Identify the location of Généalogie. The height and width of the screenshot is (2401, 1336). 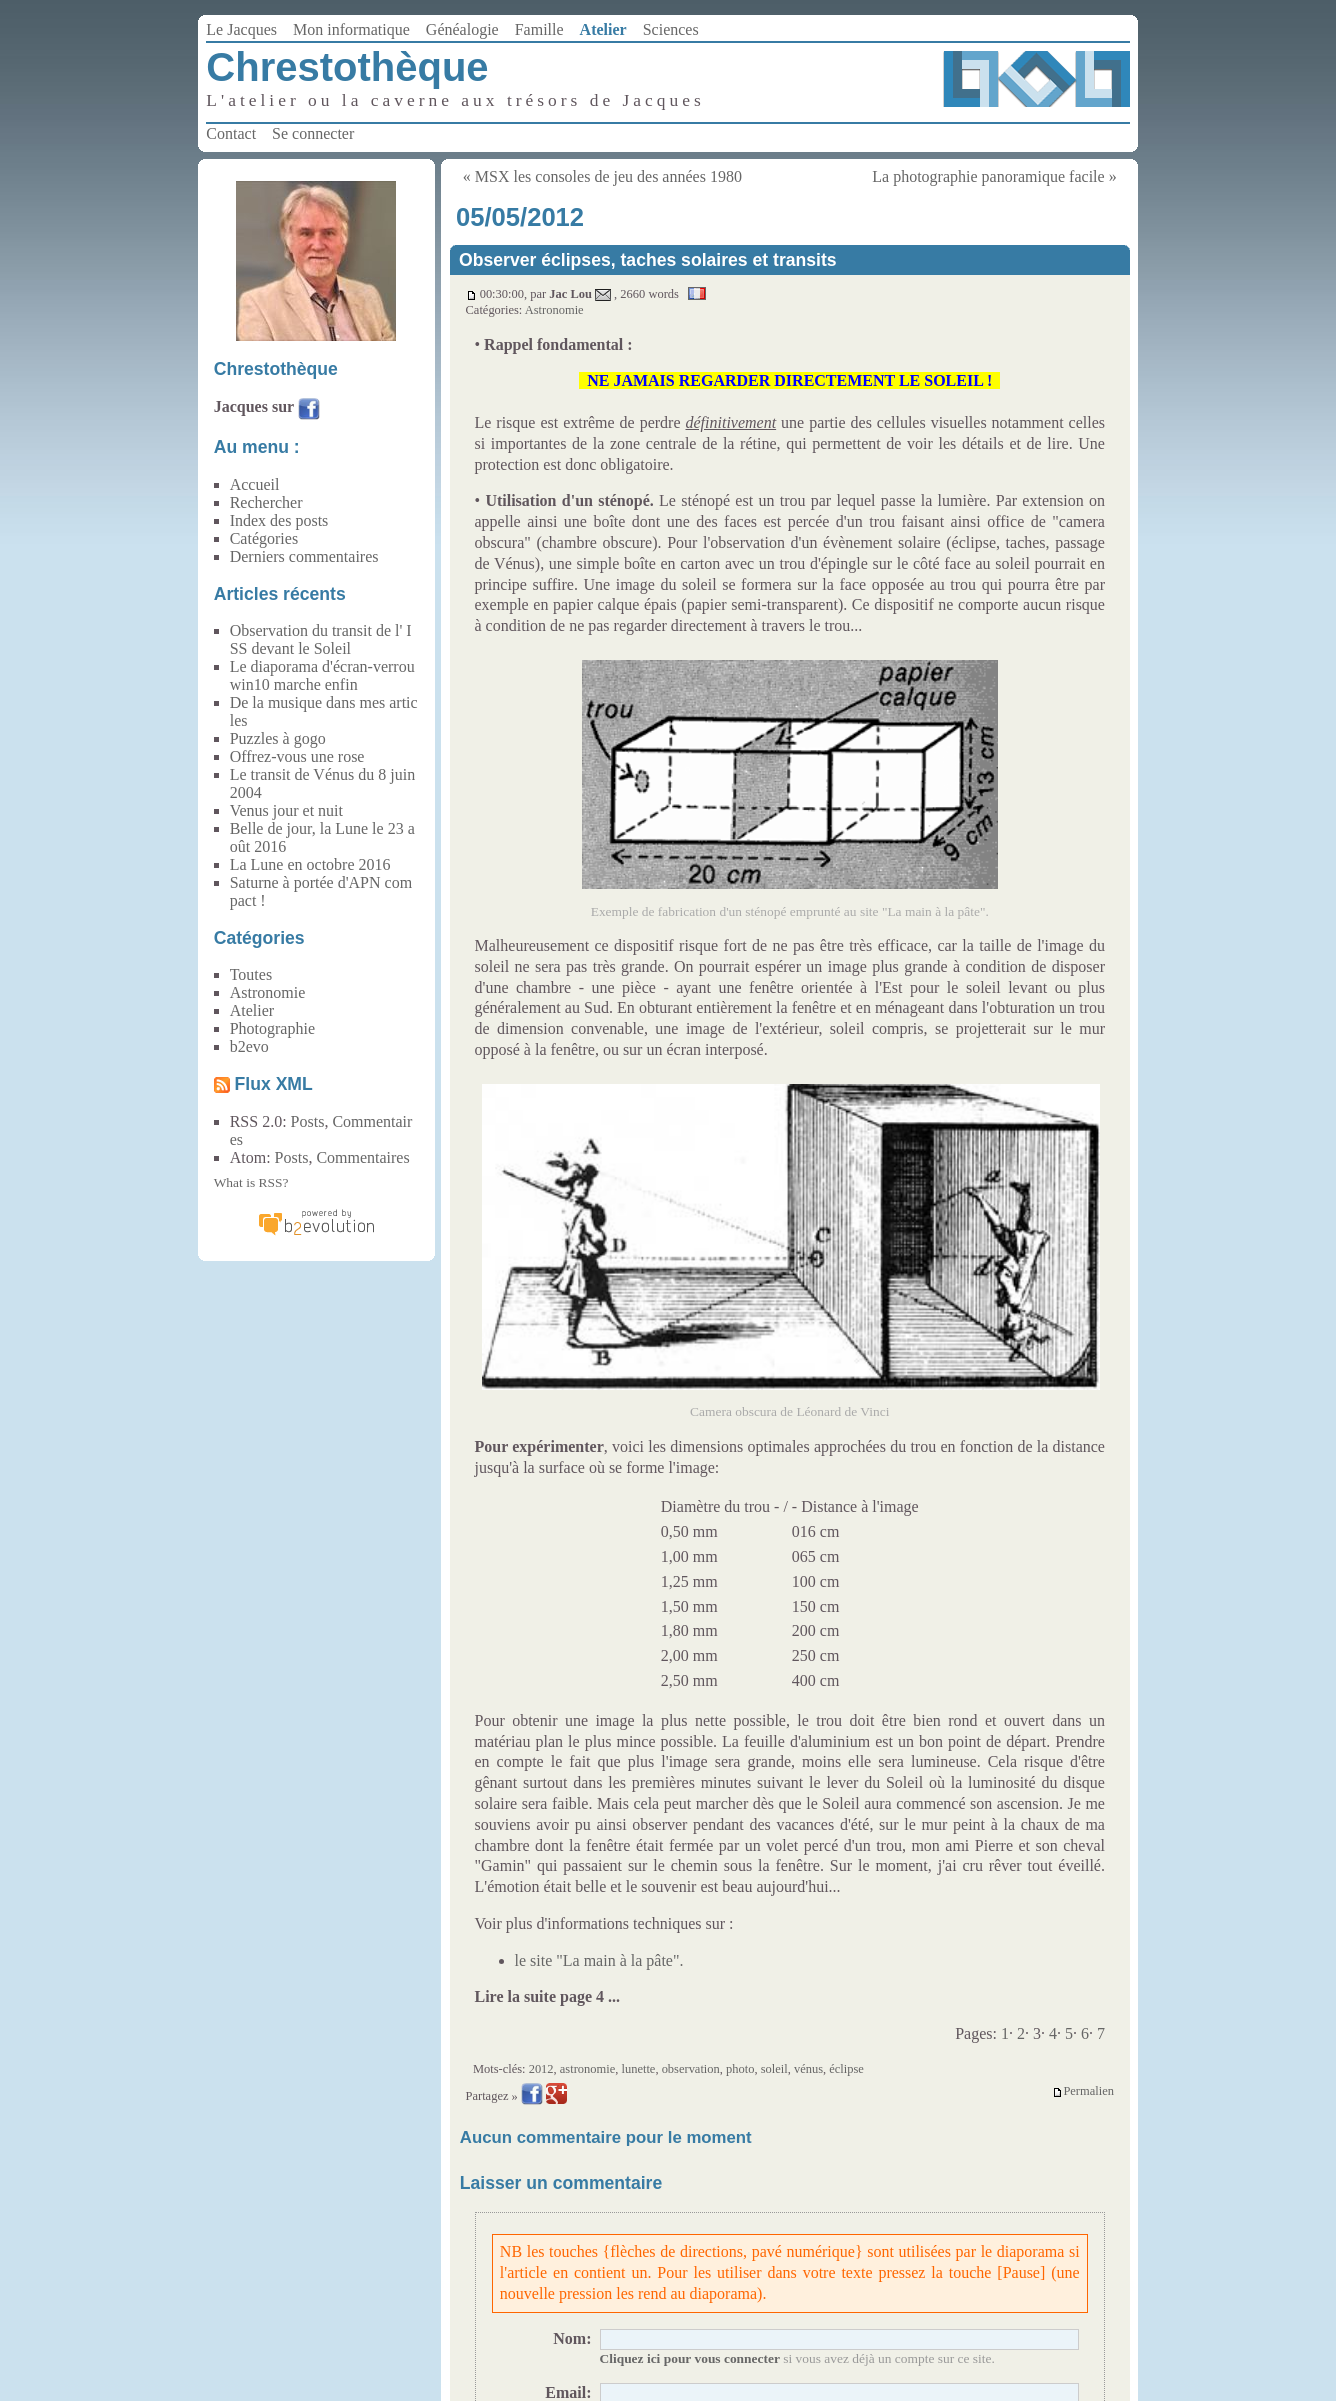
(462, 29).